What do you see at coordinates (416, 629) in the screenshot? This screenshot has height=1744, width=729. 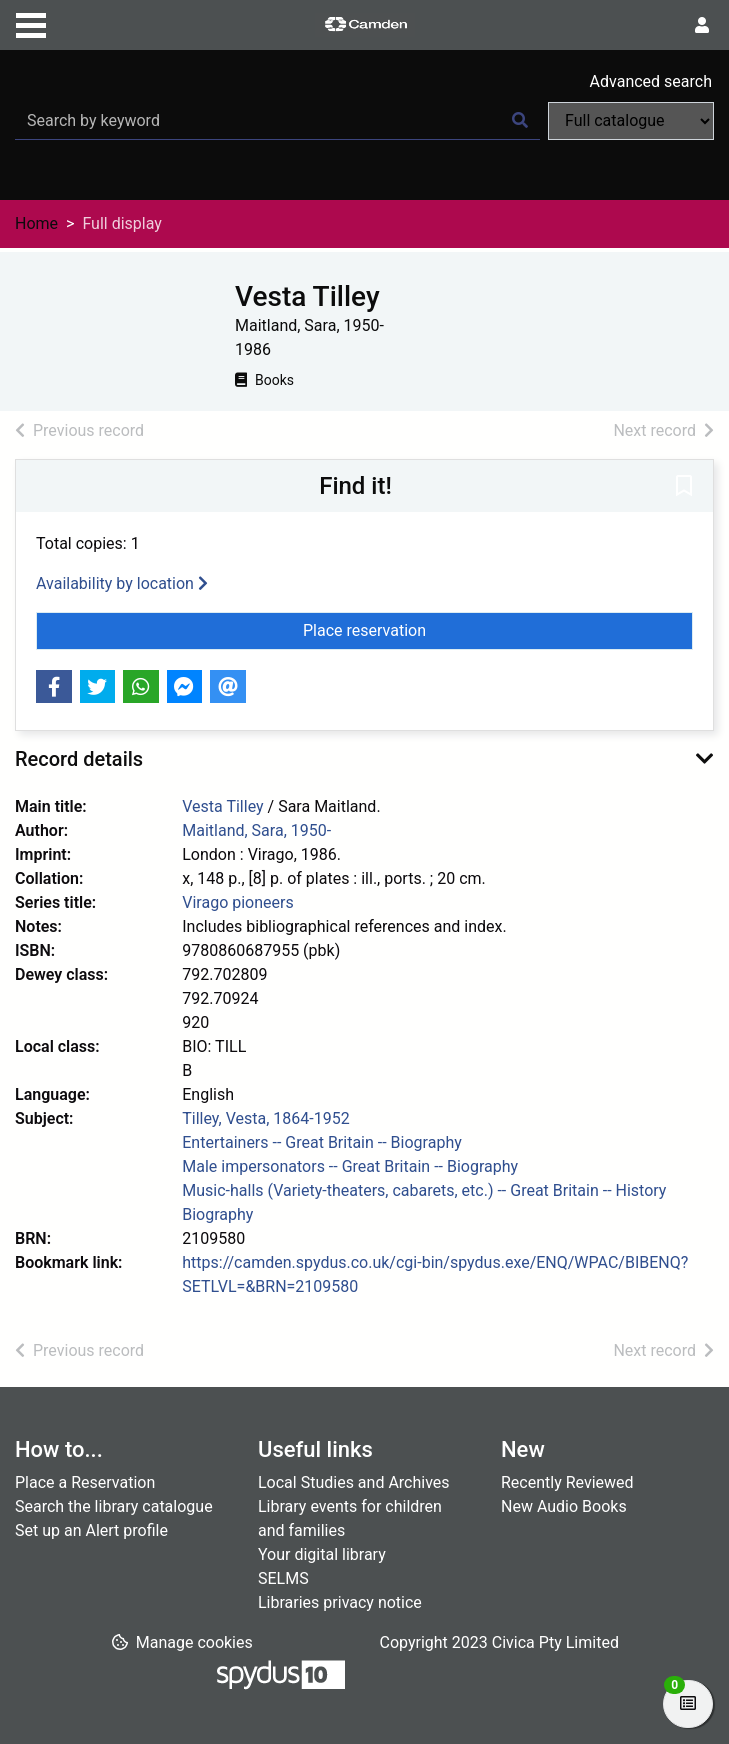 I see `Place reservation [button]` at bounding box center [416, 629].